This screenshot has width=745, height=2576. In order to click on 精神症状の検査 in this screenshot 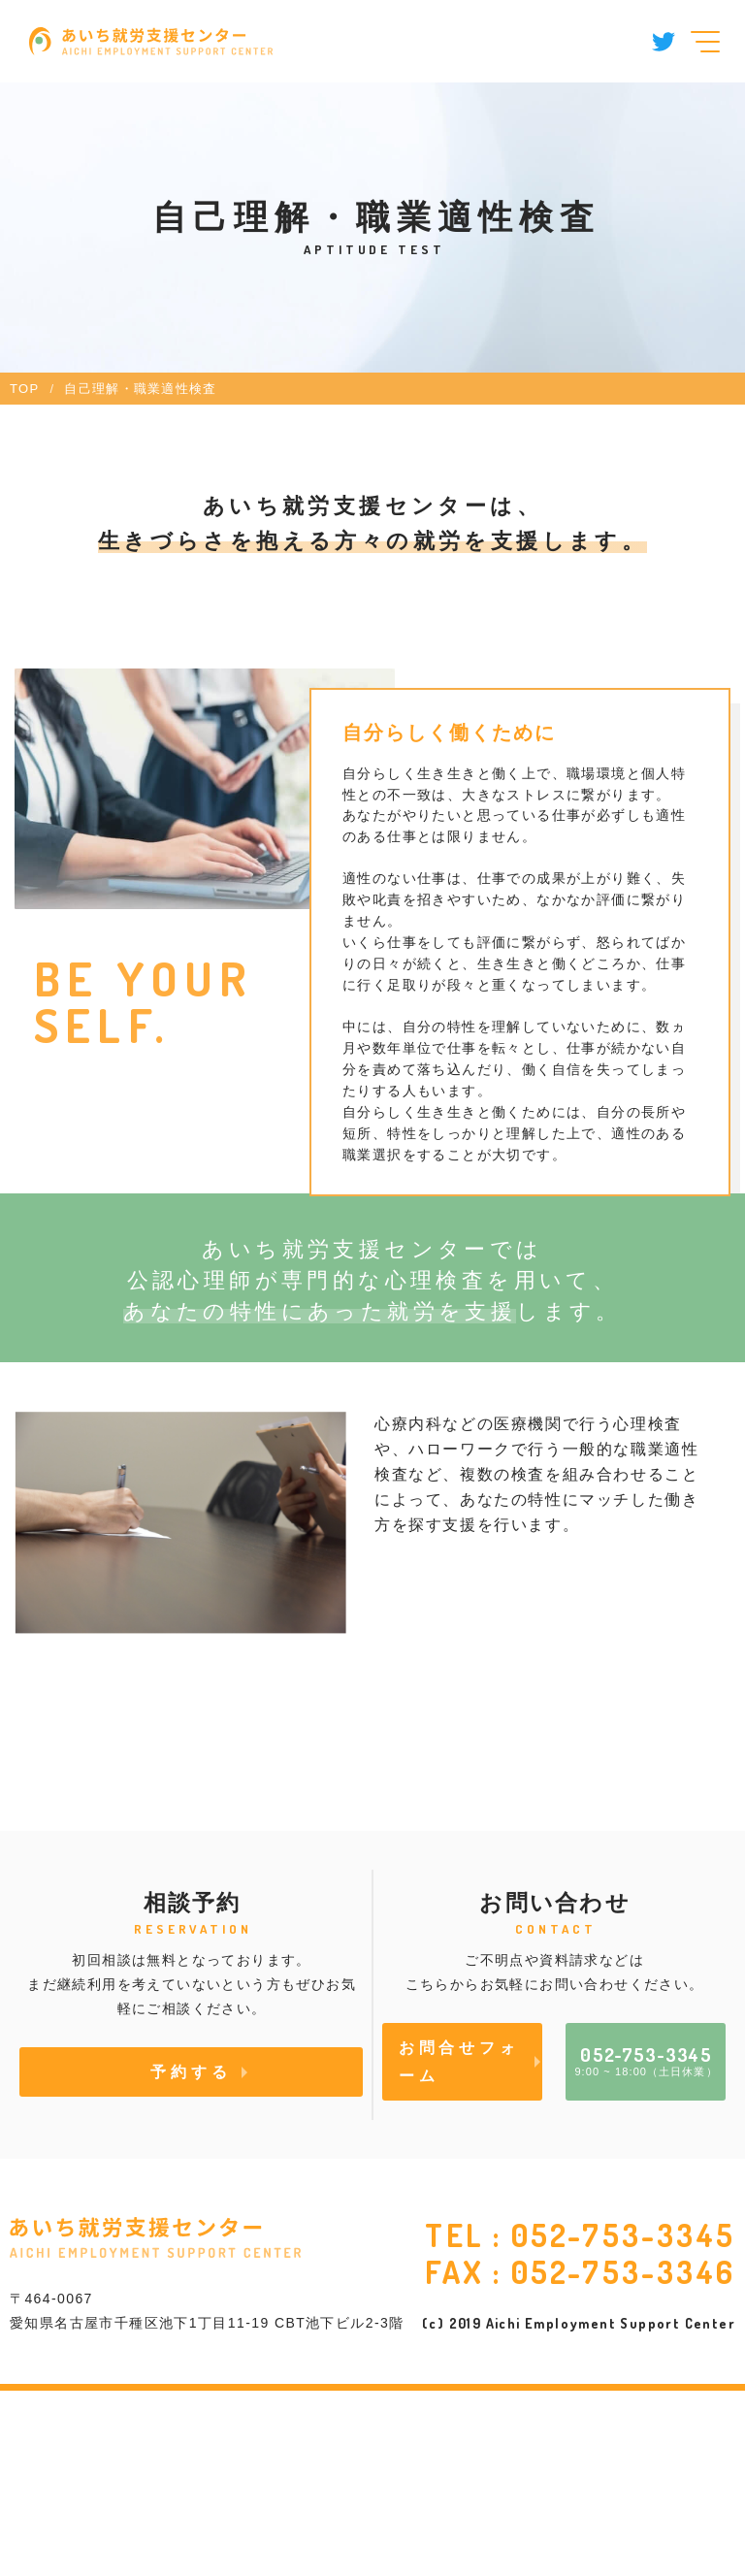, I will do `click(111, 1716)`.